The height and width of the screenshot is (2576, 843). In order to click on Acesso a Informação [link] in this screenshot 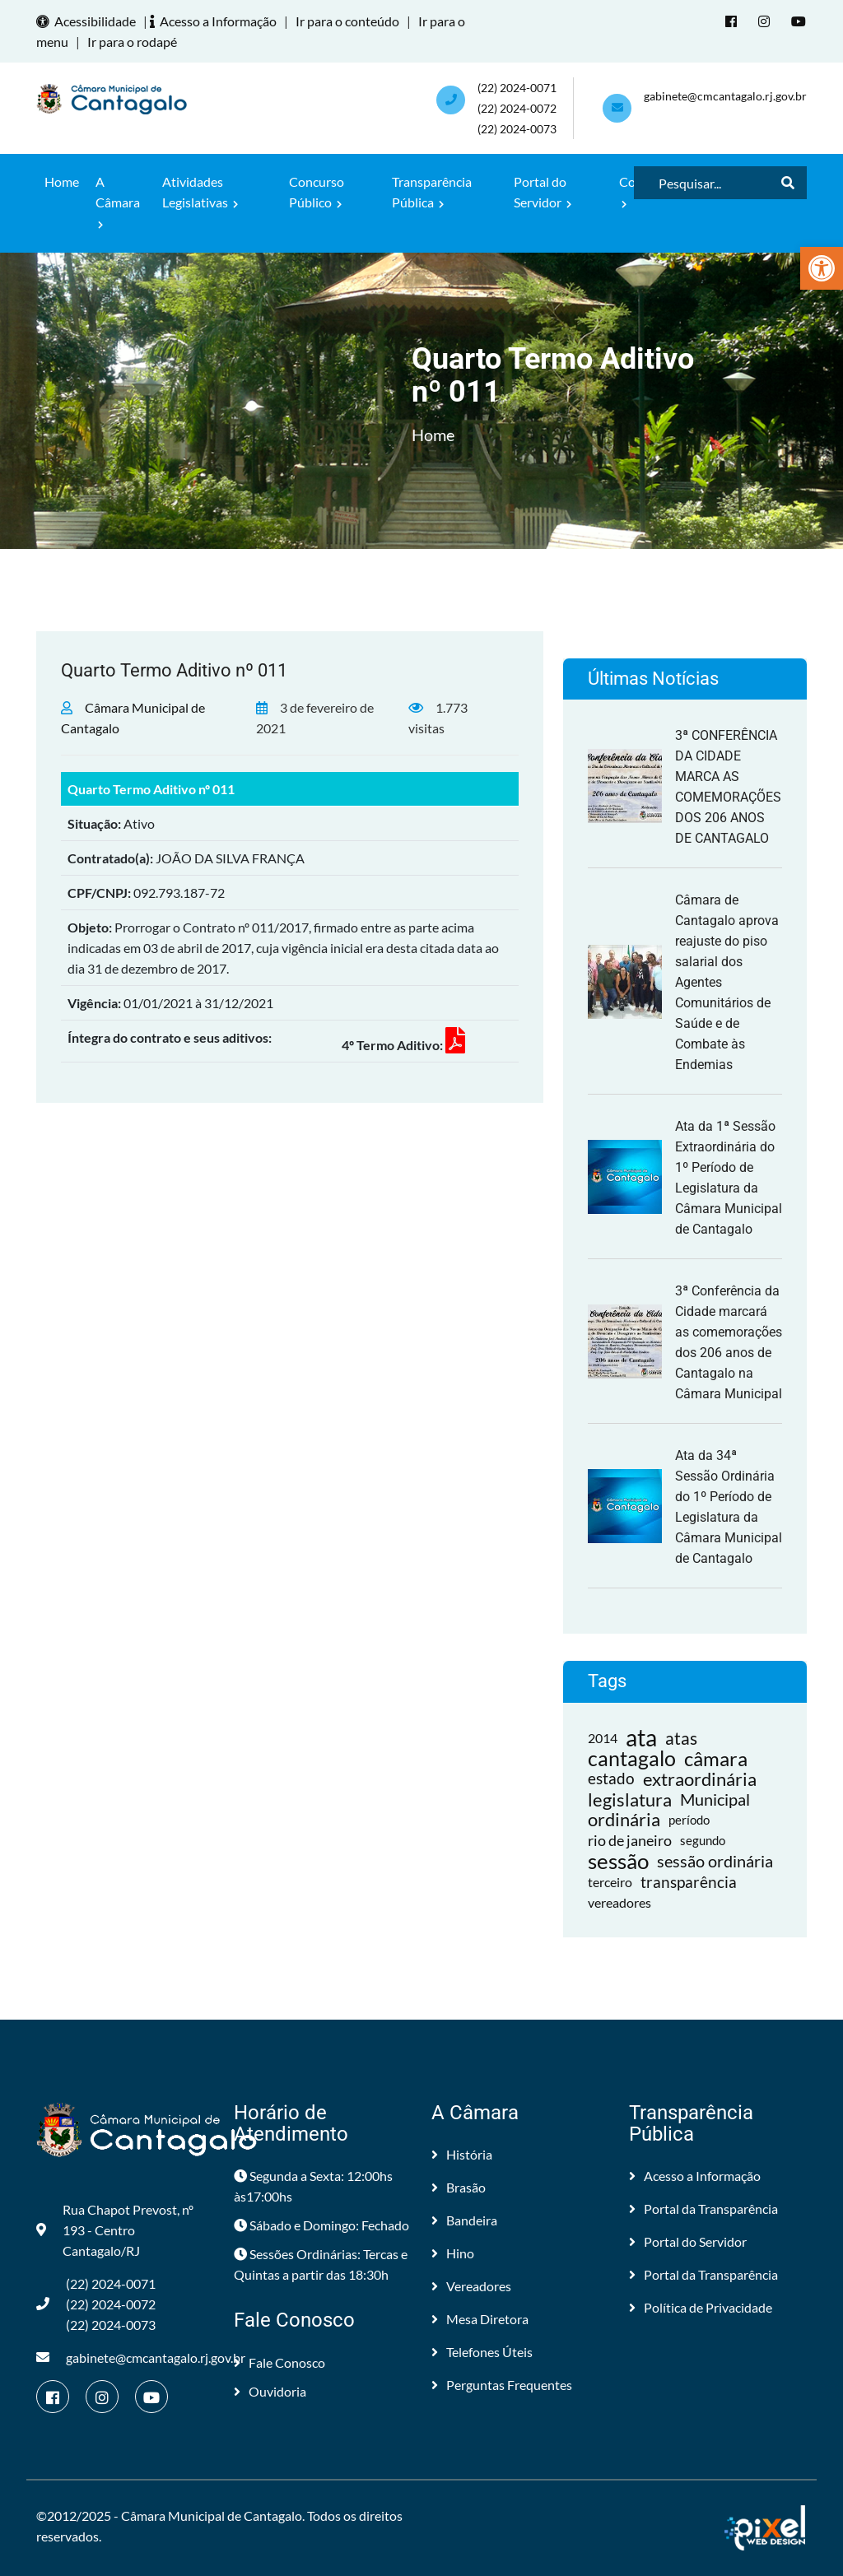, I will do `click(216, 21)`.